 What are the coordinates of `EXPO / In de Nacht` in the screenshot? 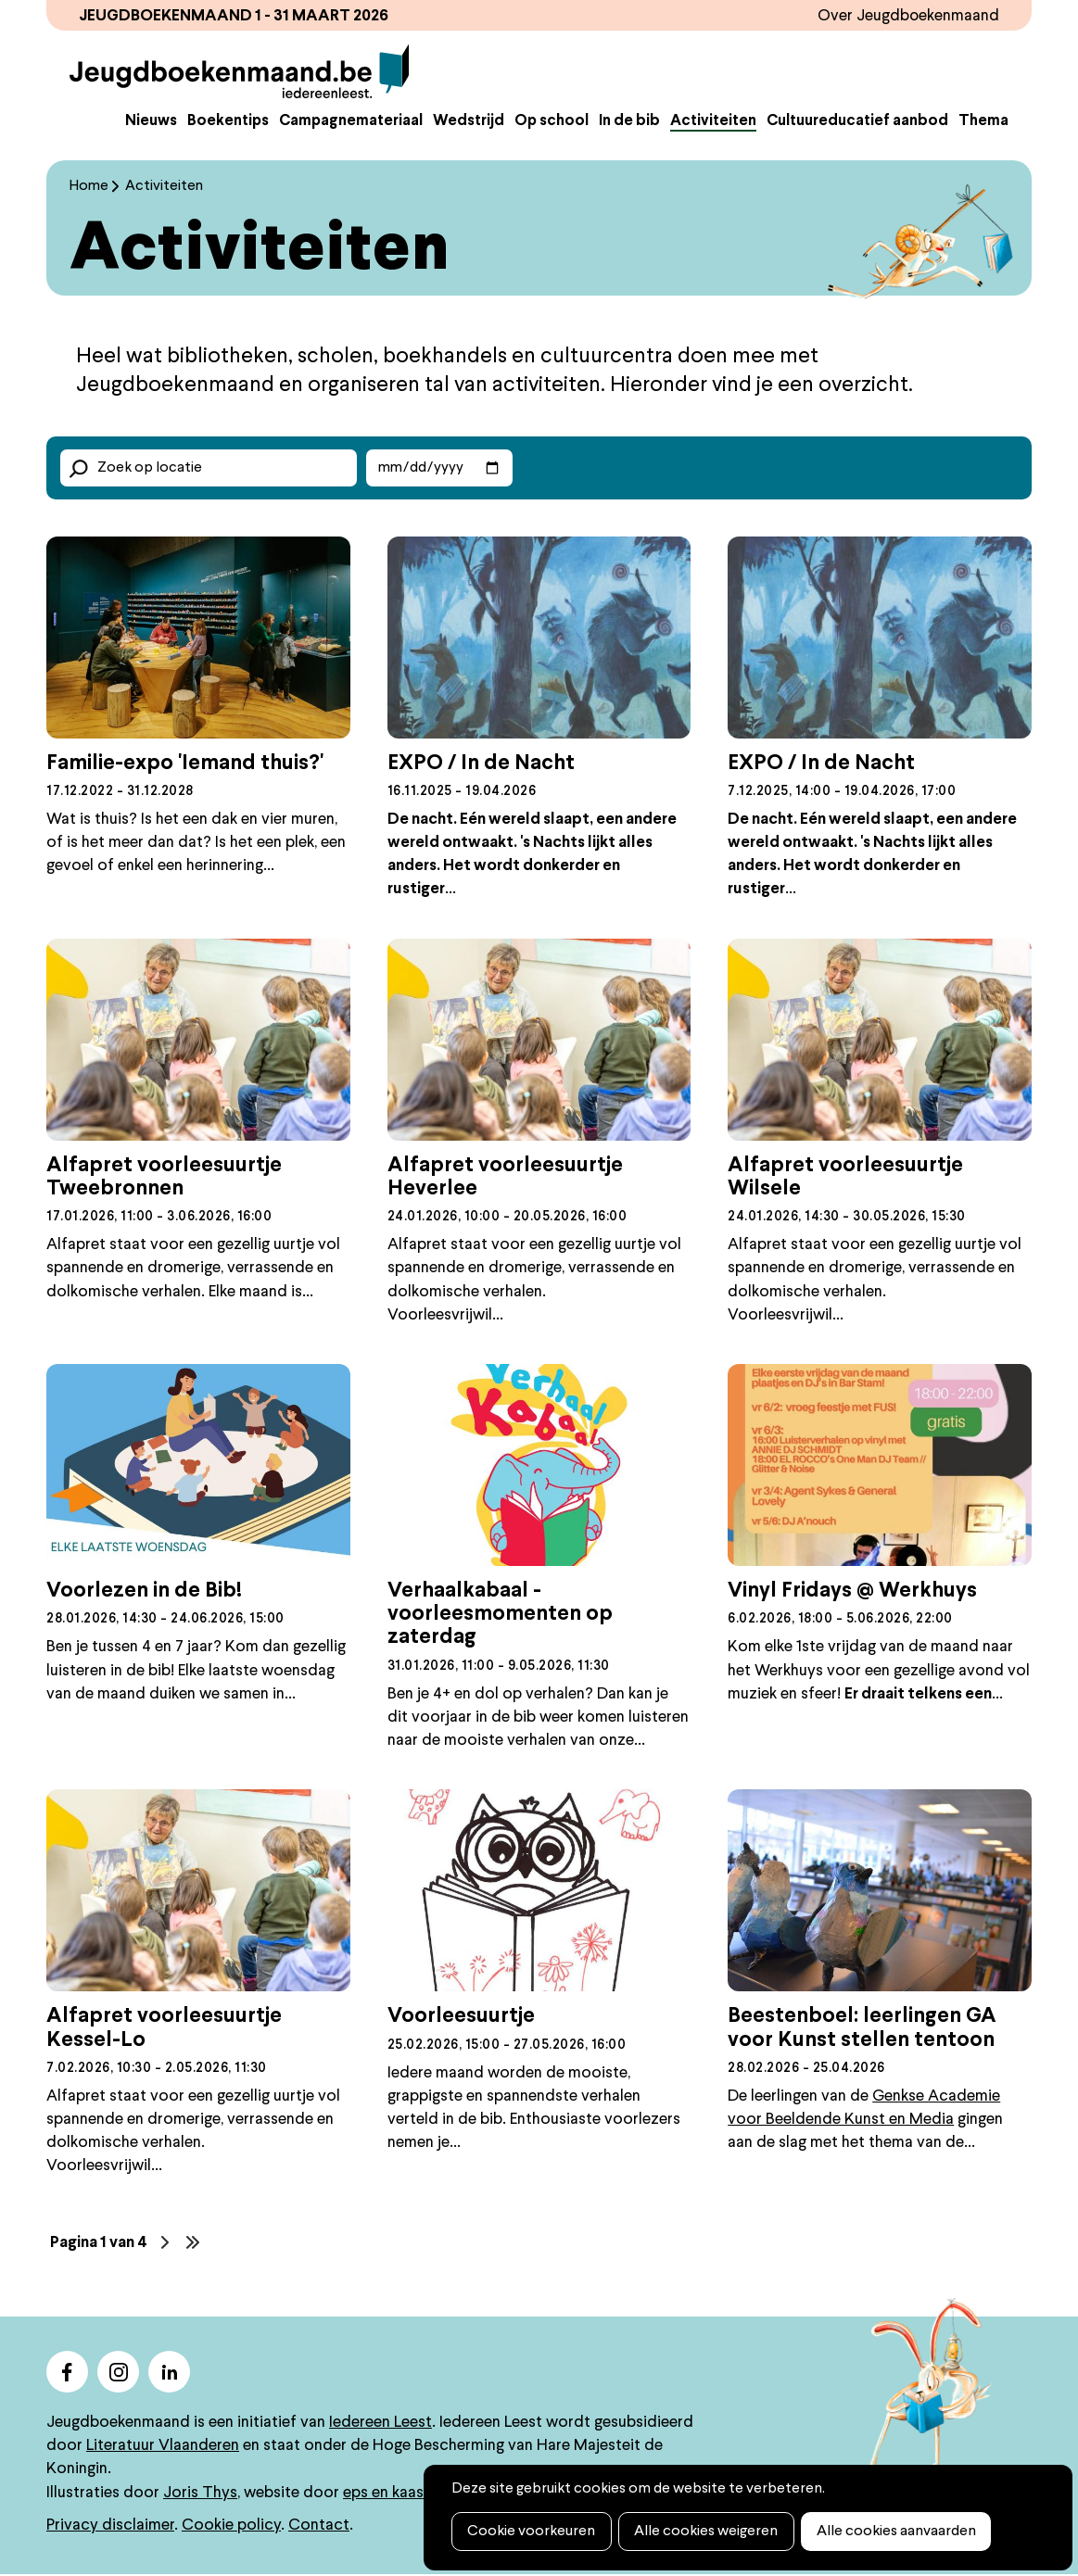 It's located at (481, 765).